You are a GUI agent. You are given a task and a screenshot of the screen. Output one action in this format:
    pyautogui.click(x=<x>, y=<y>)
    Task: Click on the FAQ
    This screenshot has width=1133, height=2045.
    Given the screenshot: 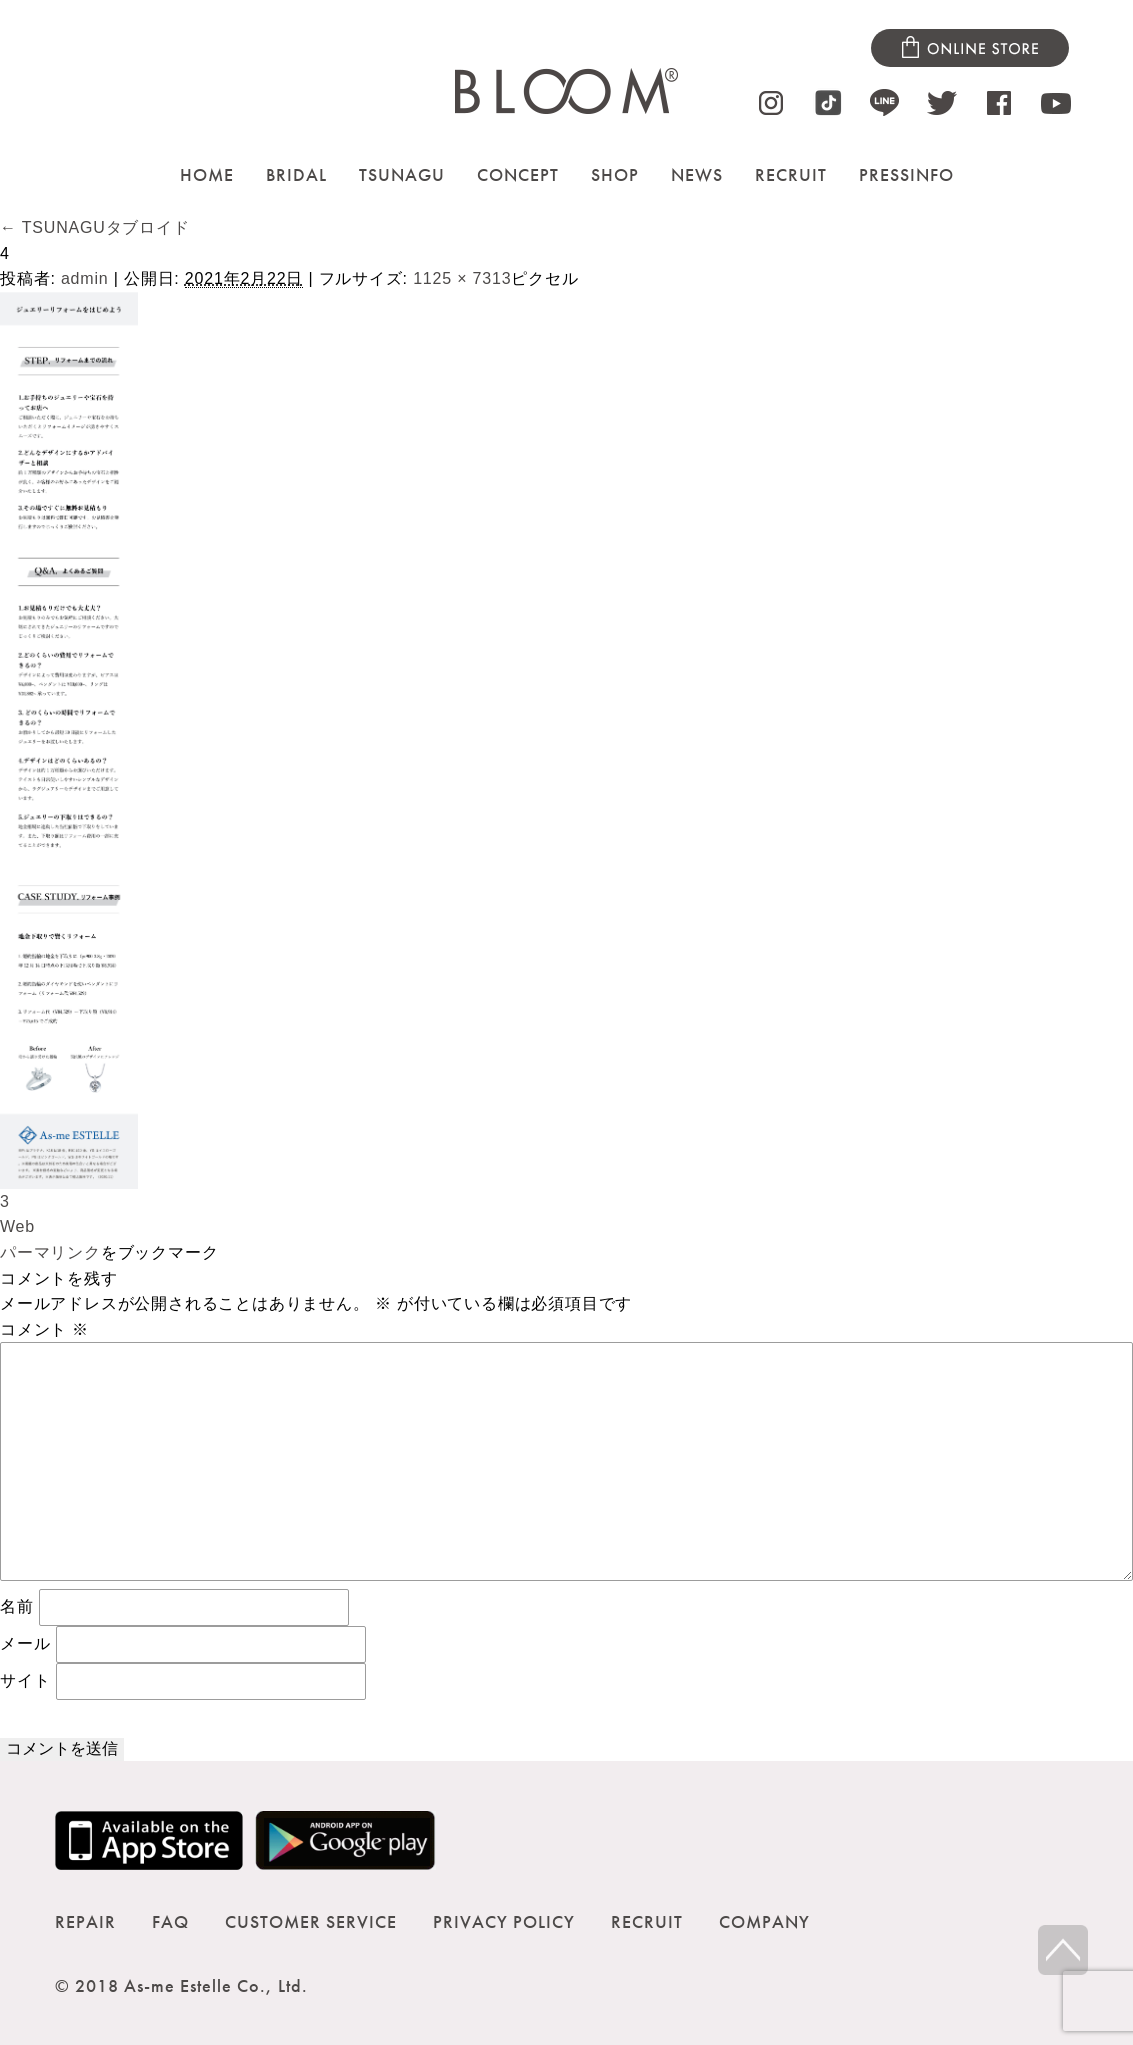 What is the action you would take?
    pyautogui.click(x=170, y=1921)
    